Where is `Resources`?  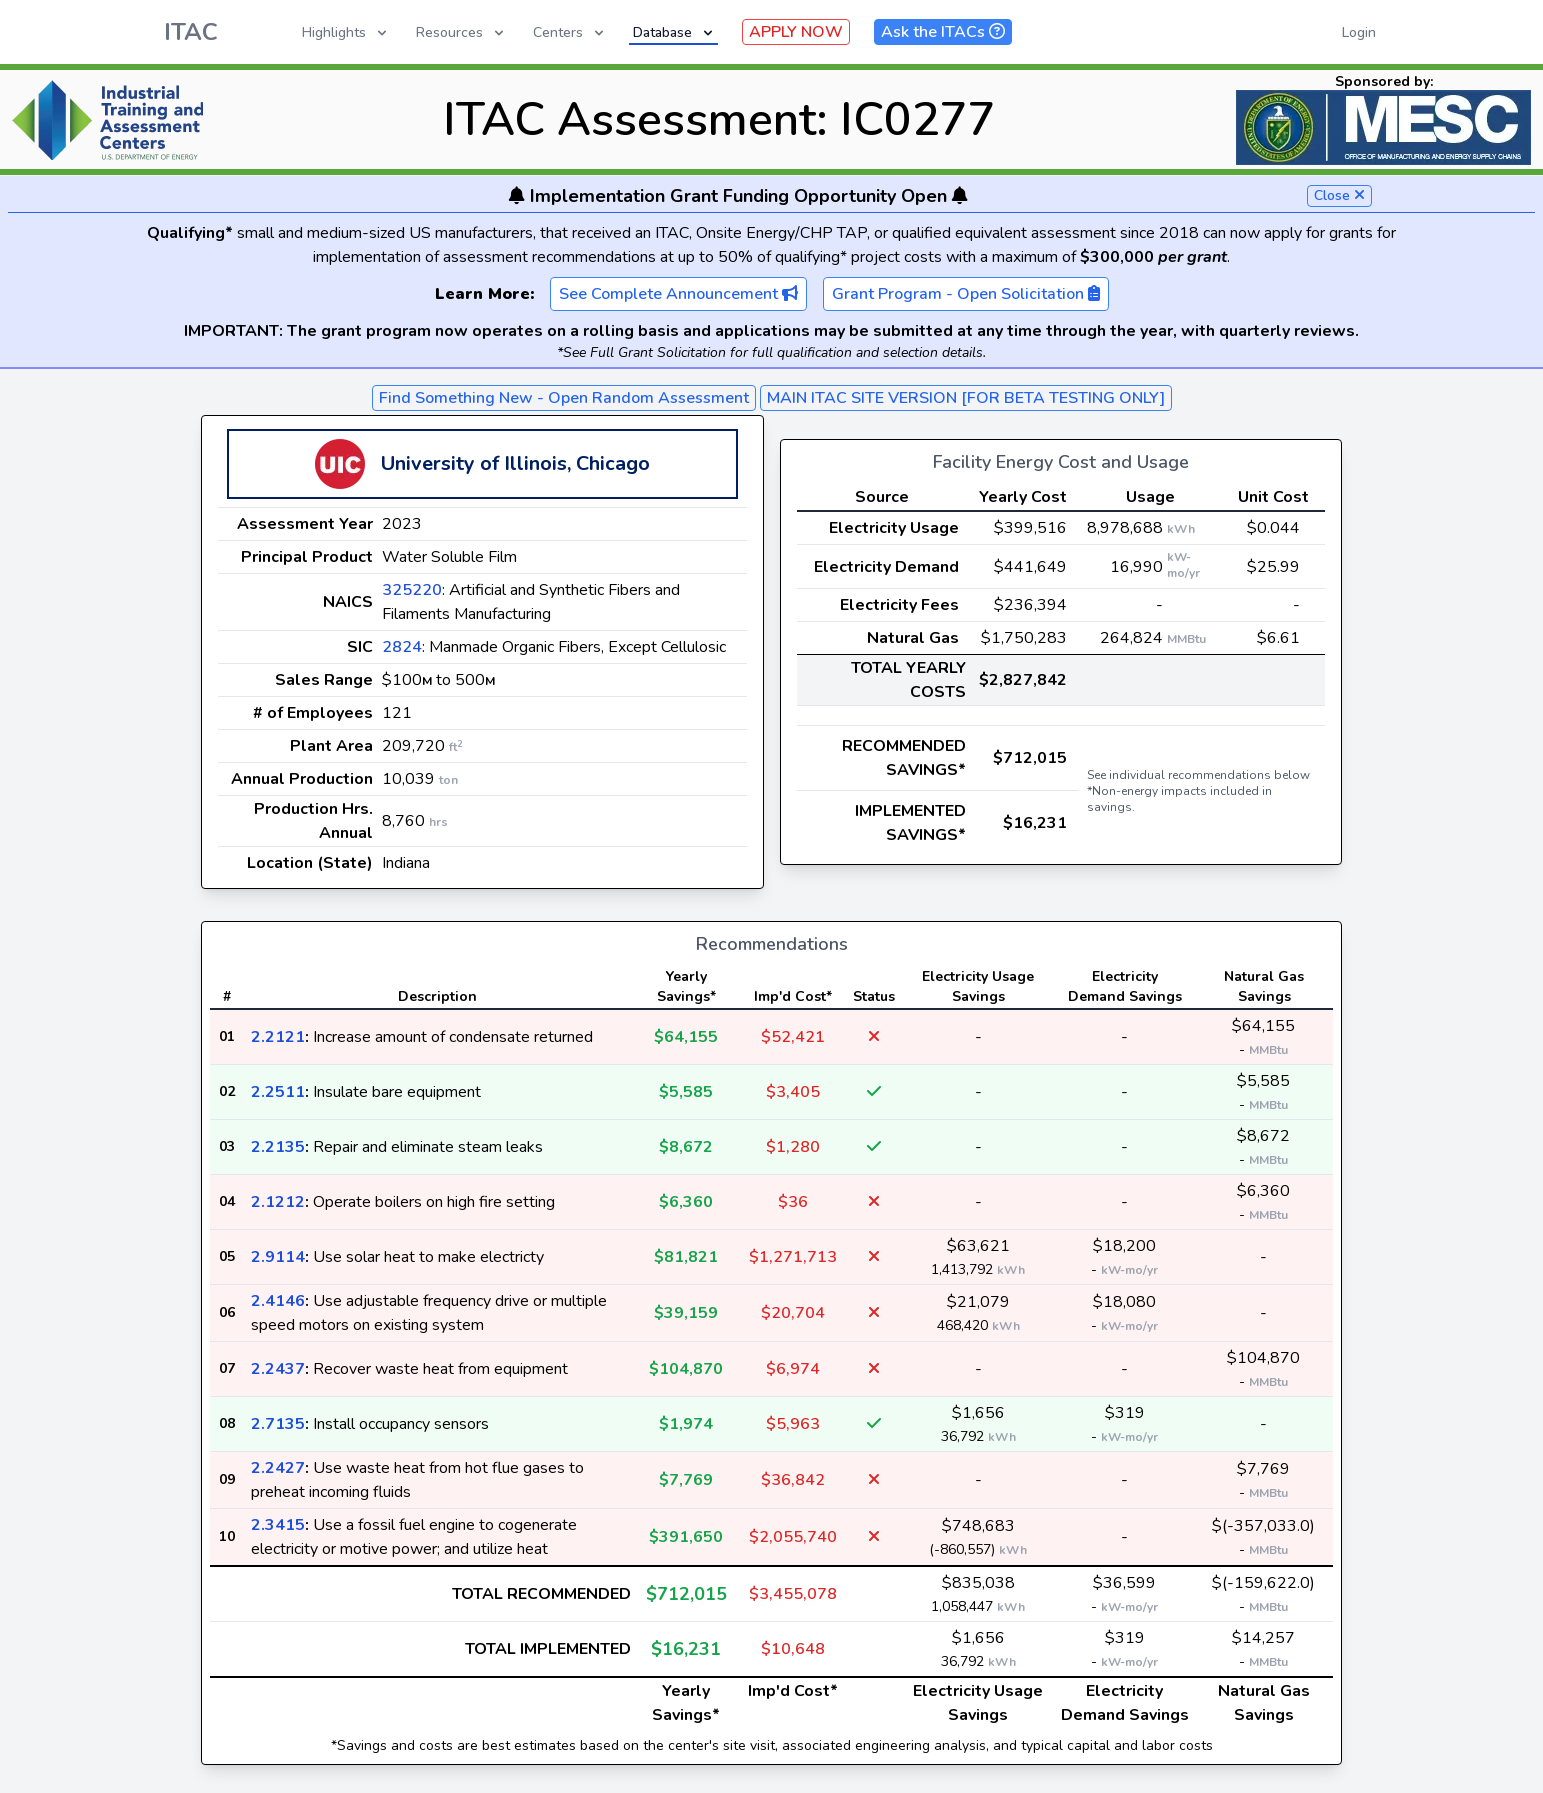
Resources is located at coordinates (461, 32).